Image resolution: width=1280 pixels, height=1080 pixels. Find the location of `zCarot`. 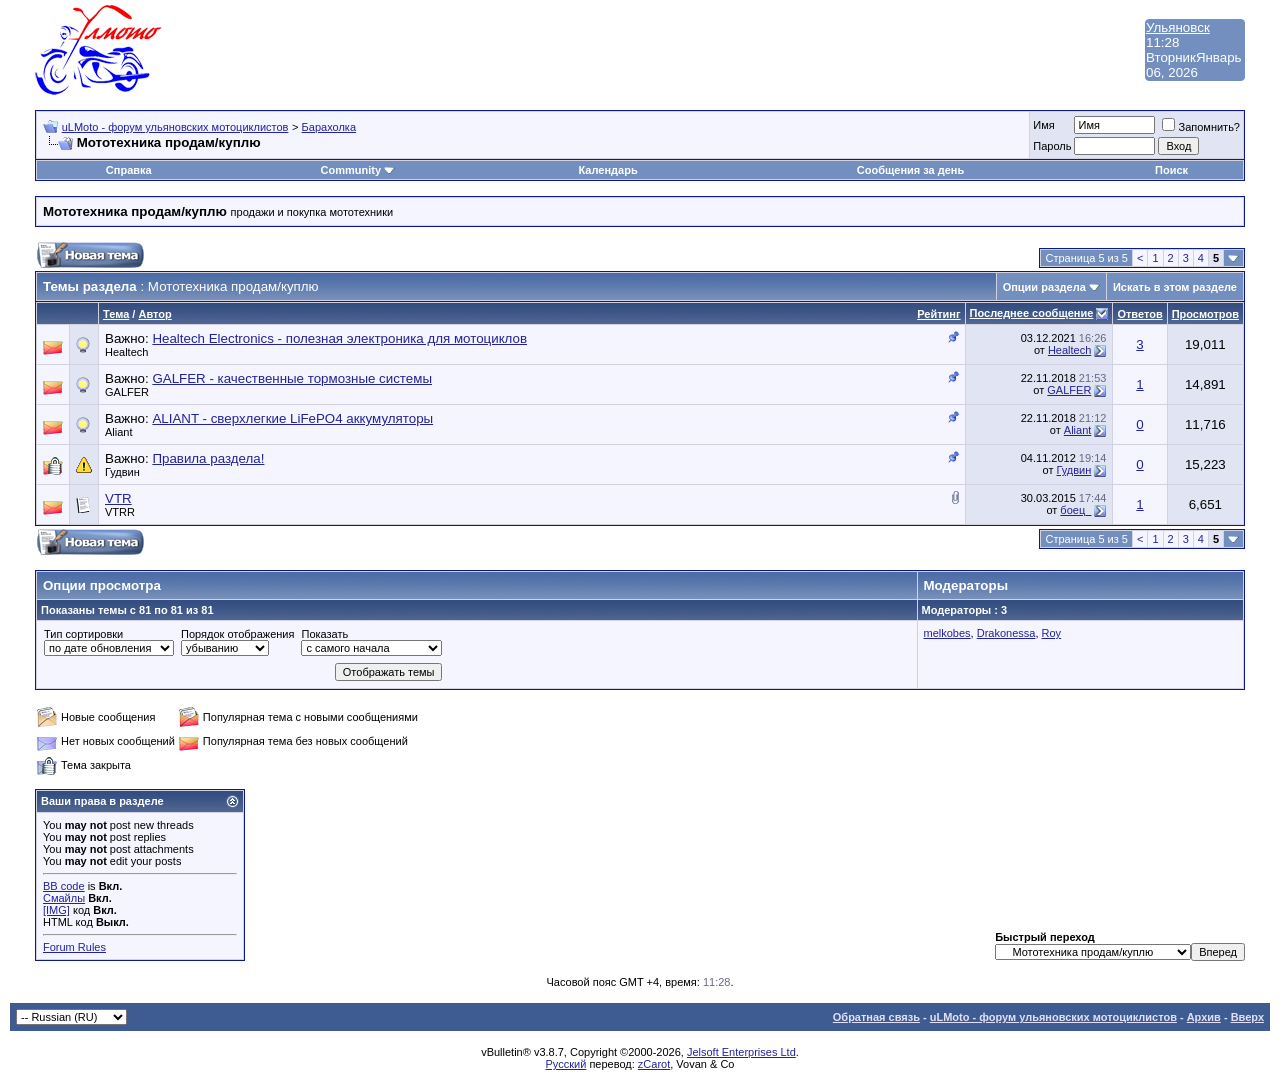

zCarot is located at coordinates (654, 1064).